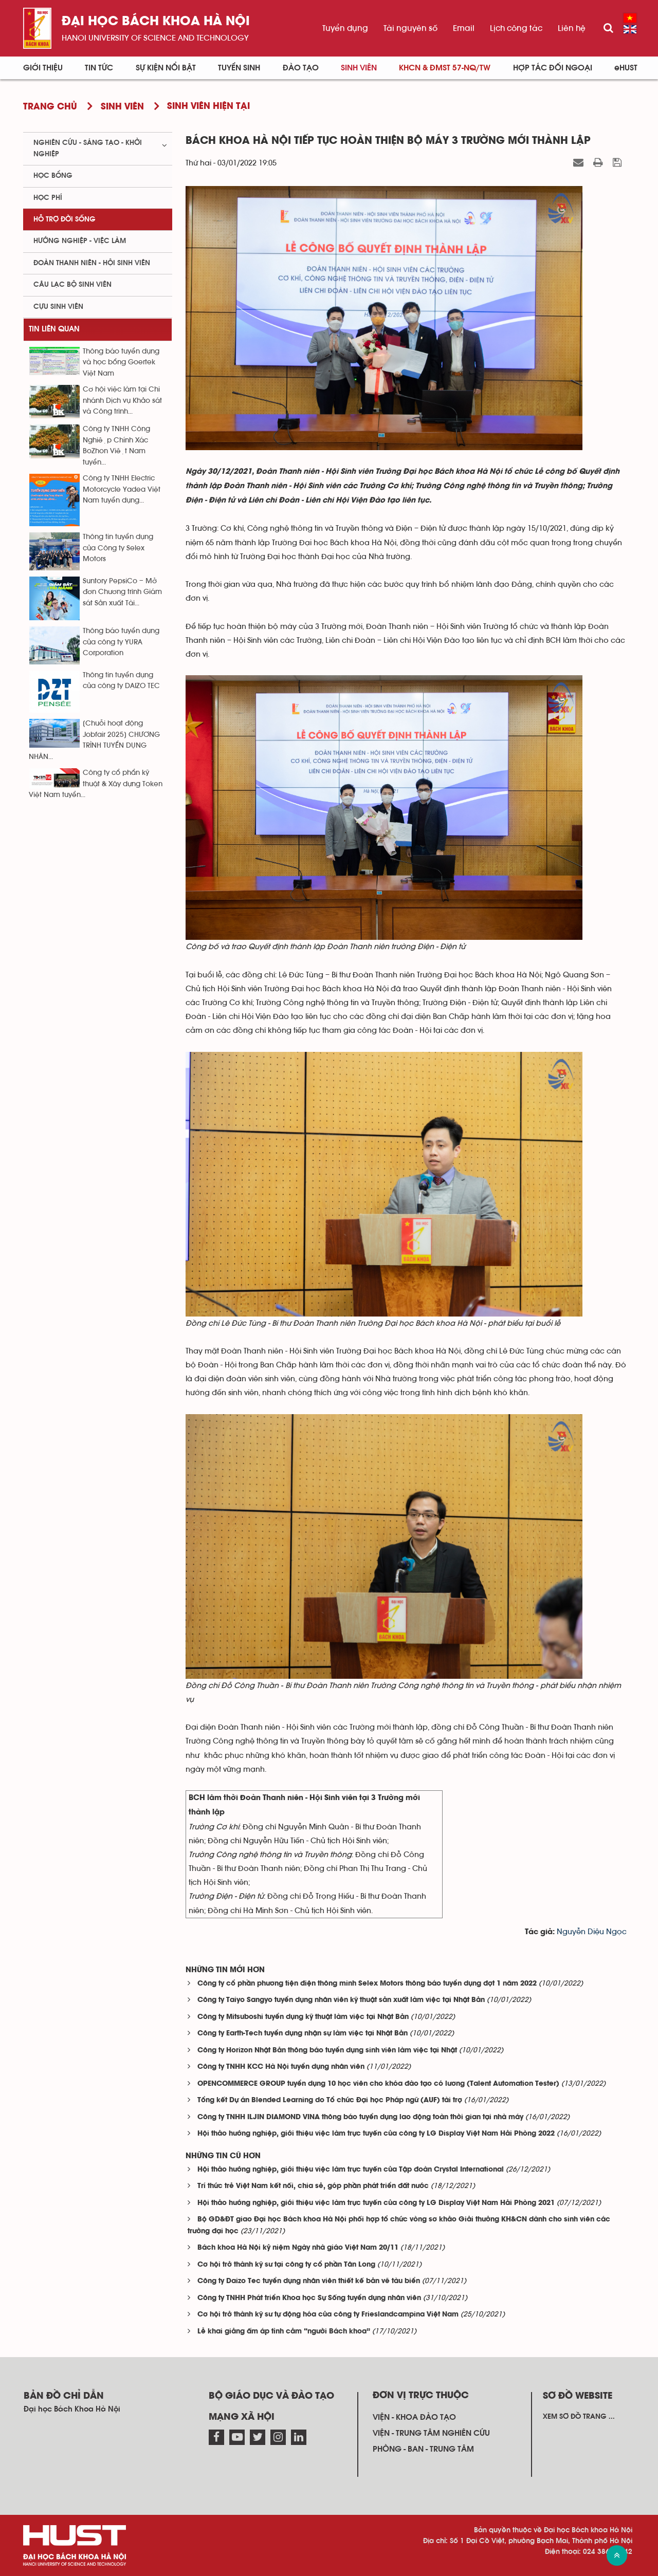 This screenshot has width=658, height=2576. What do you see at coordinates (327, 2050) in the screenshot?
I see `Công ty Horizon Nhật Bản thông báo tuyển dụng sinh viên làm việc tại Nhật` at bounding box center [327, 2050].